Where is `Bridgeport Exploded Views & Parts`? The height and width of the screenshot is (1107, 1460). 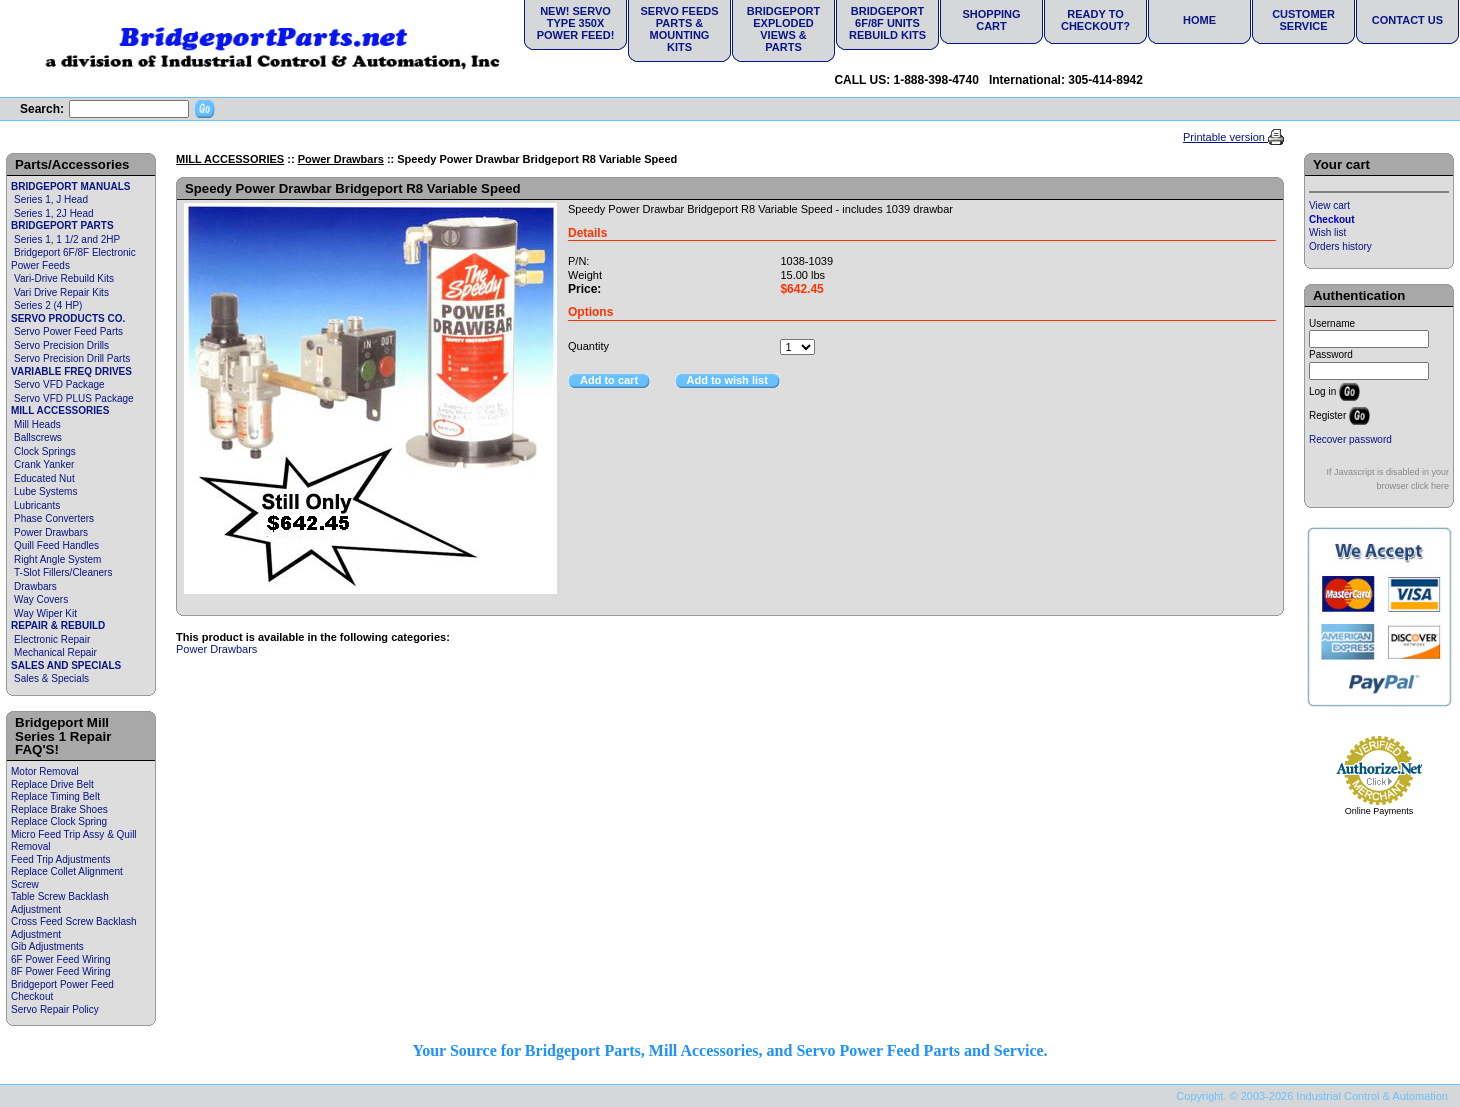 Bridgeport Exploded Views & Parts is located at coordinates (783, 29).